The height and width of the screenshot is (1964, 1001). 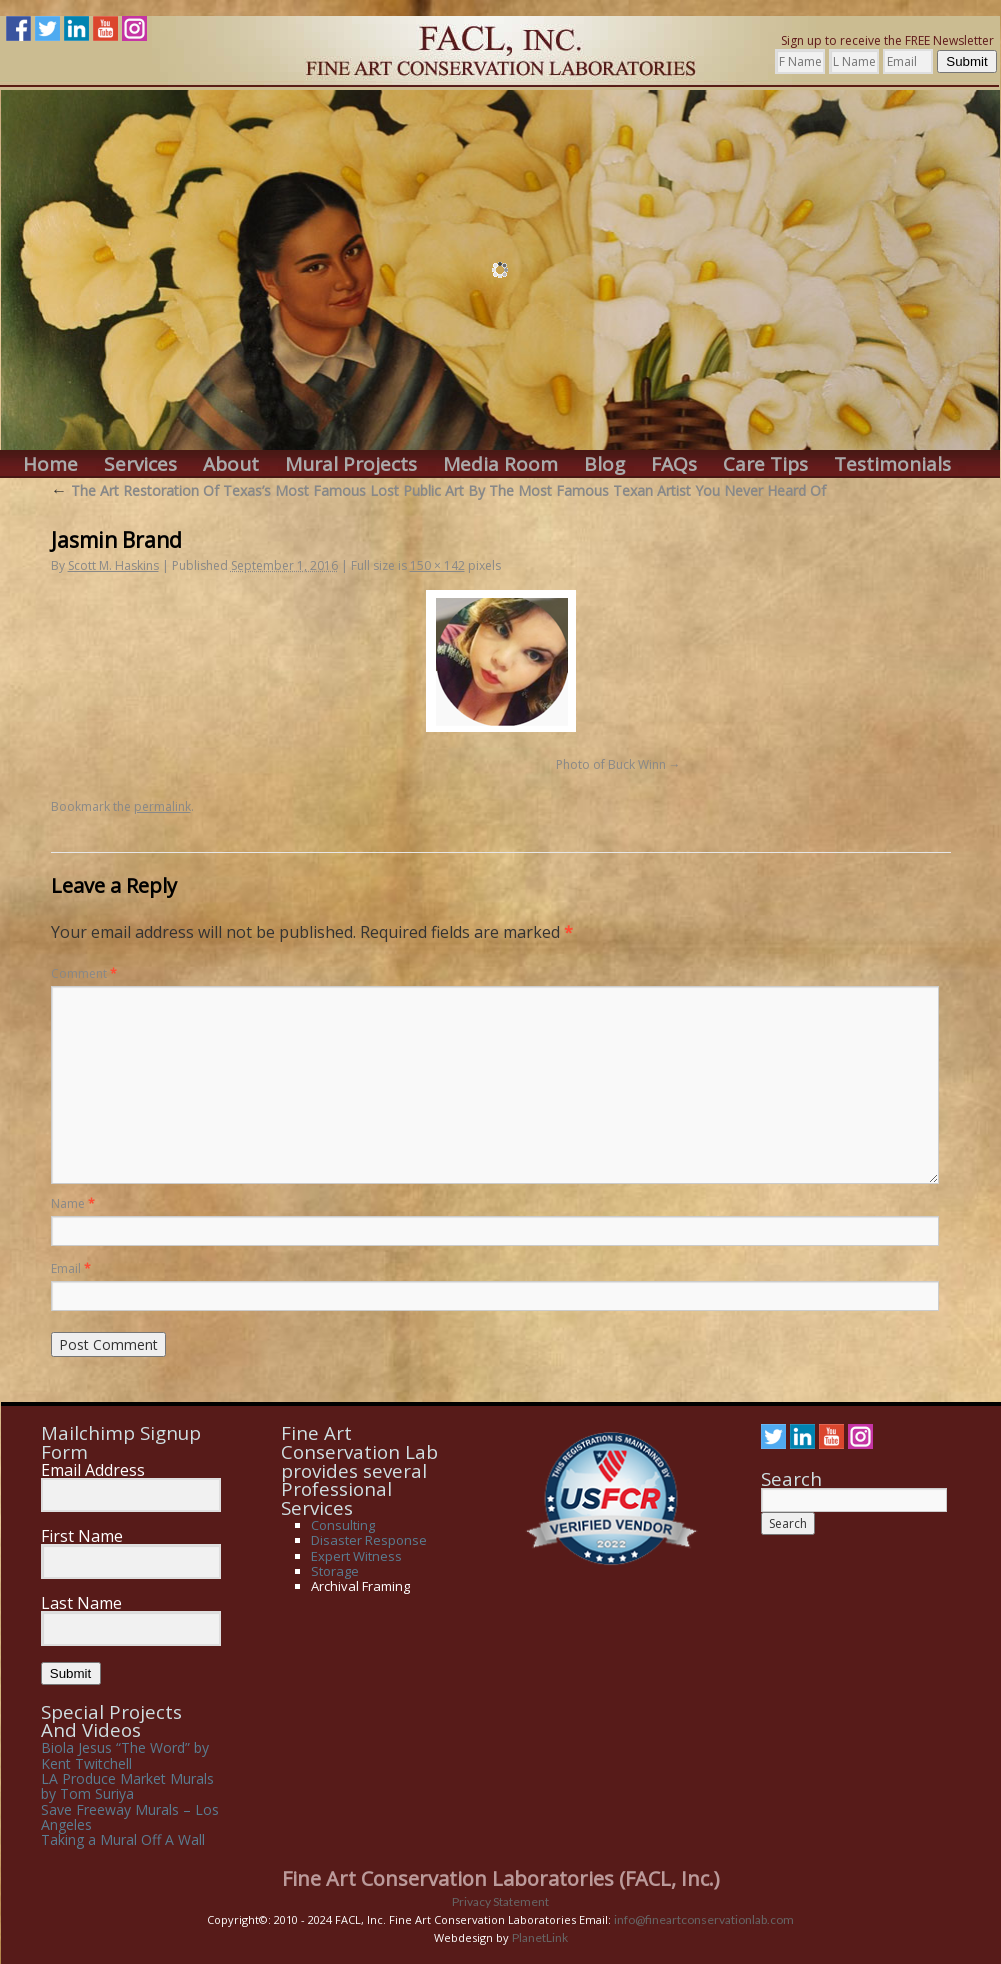 I want to click on Comment, so click(x=84, y=973).